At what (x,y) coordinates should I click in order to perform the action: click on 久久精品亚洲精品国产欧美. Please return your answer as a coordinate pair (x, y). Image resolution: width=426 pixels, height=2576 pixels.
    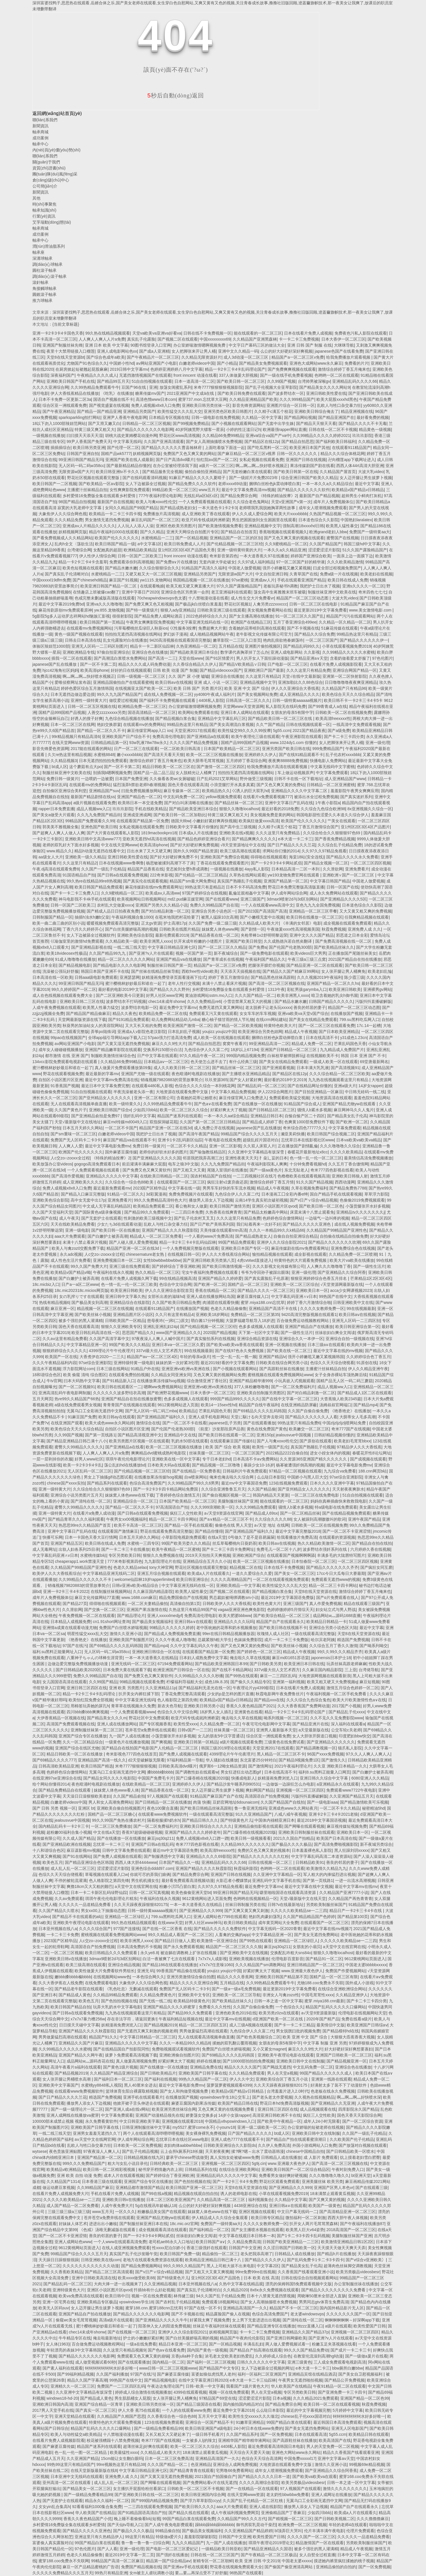
    Looking at the image, I should click on (253, 399).